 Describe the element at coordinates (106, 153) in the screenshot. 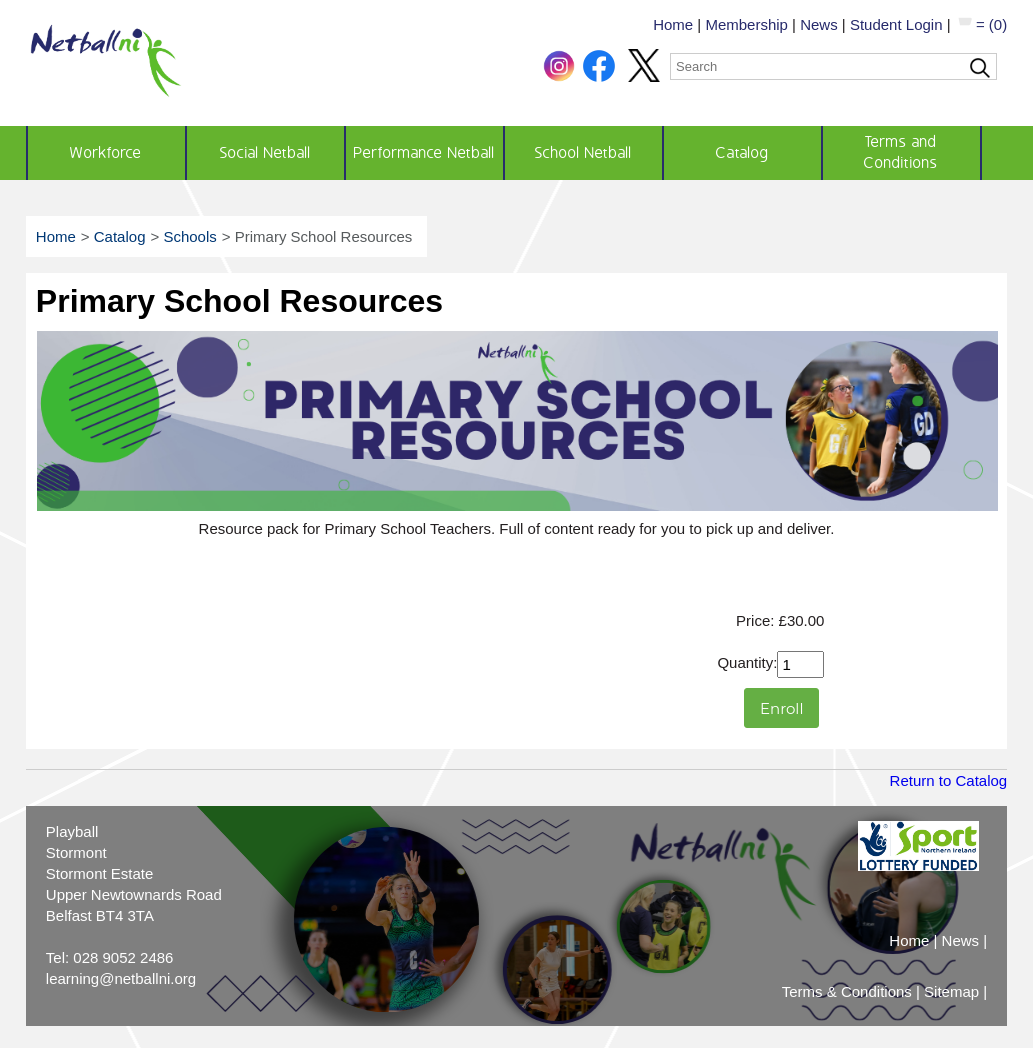

I see `Workforce` at that location.